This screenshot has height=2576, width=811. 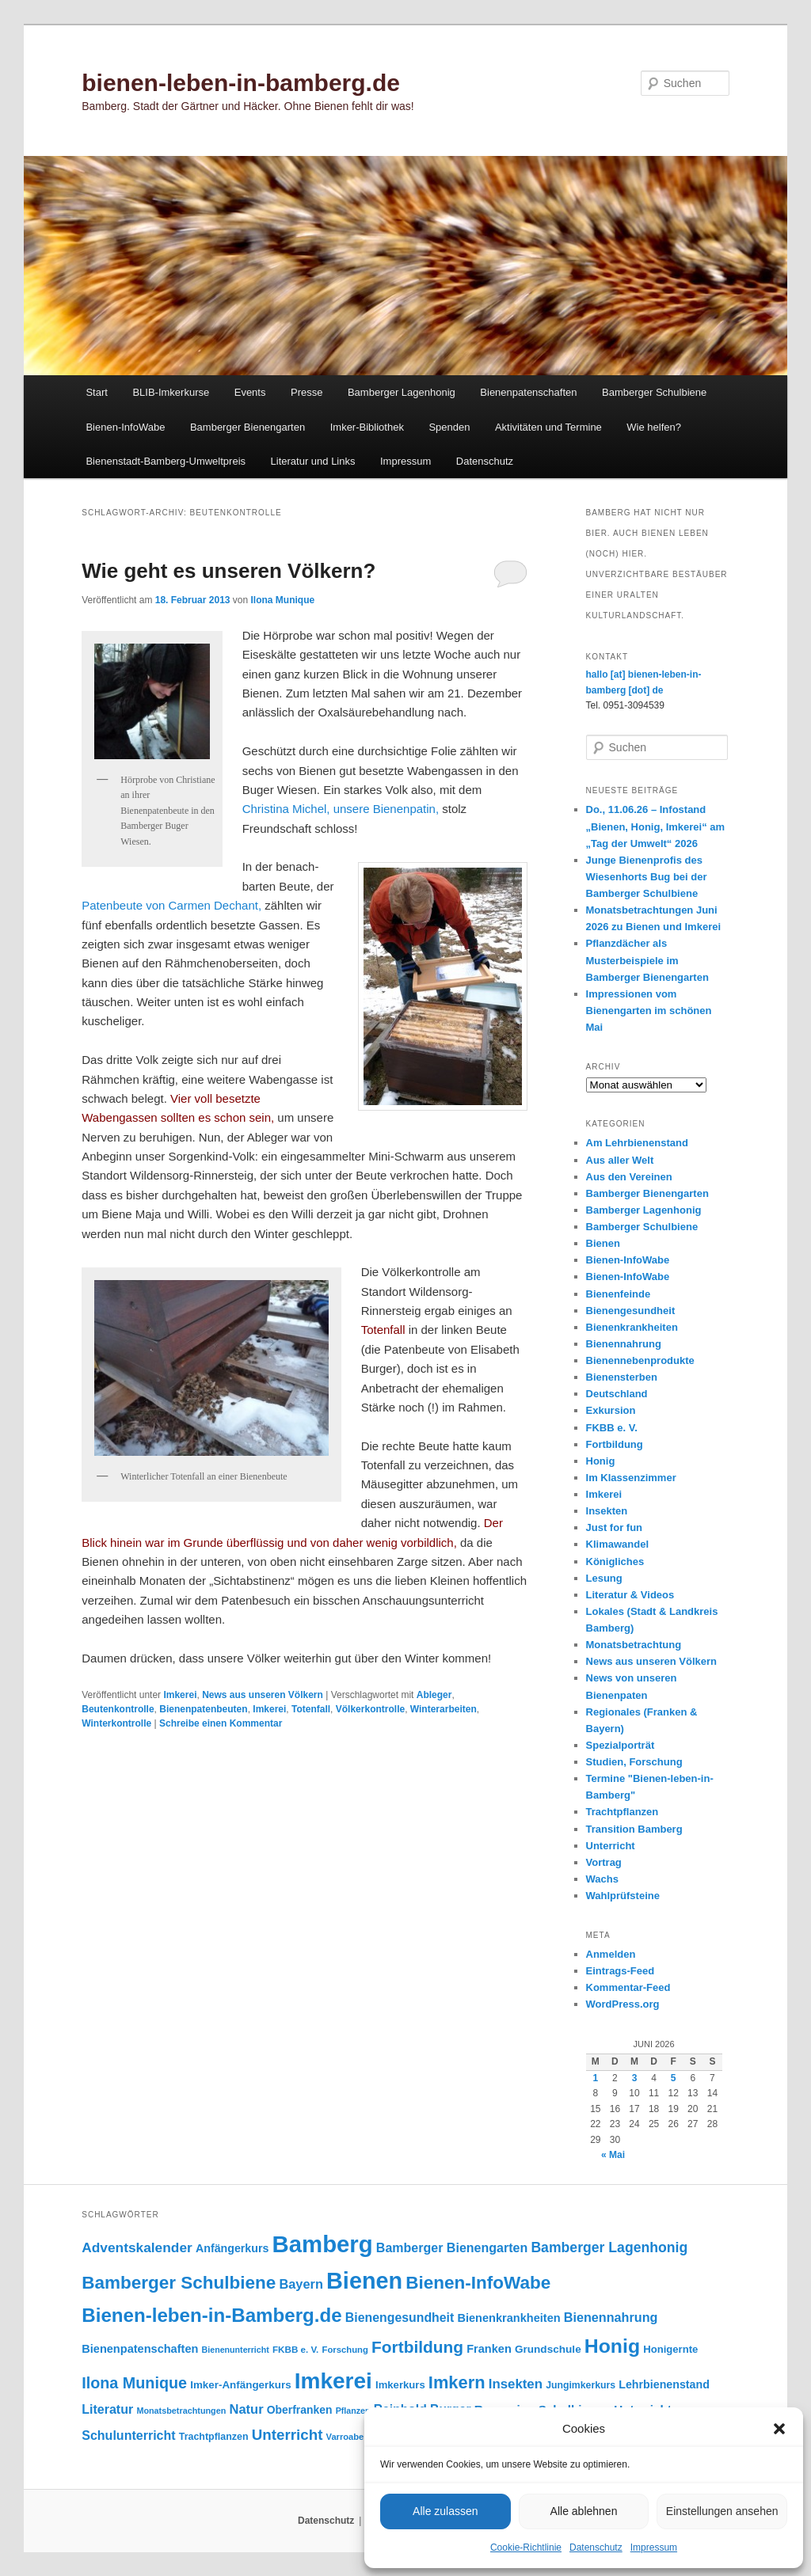 What do you see at coordinates (630, 1595) in the screenshot?
I see `Literatur & Videos` at bounding box center [630, 1595].